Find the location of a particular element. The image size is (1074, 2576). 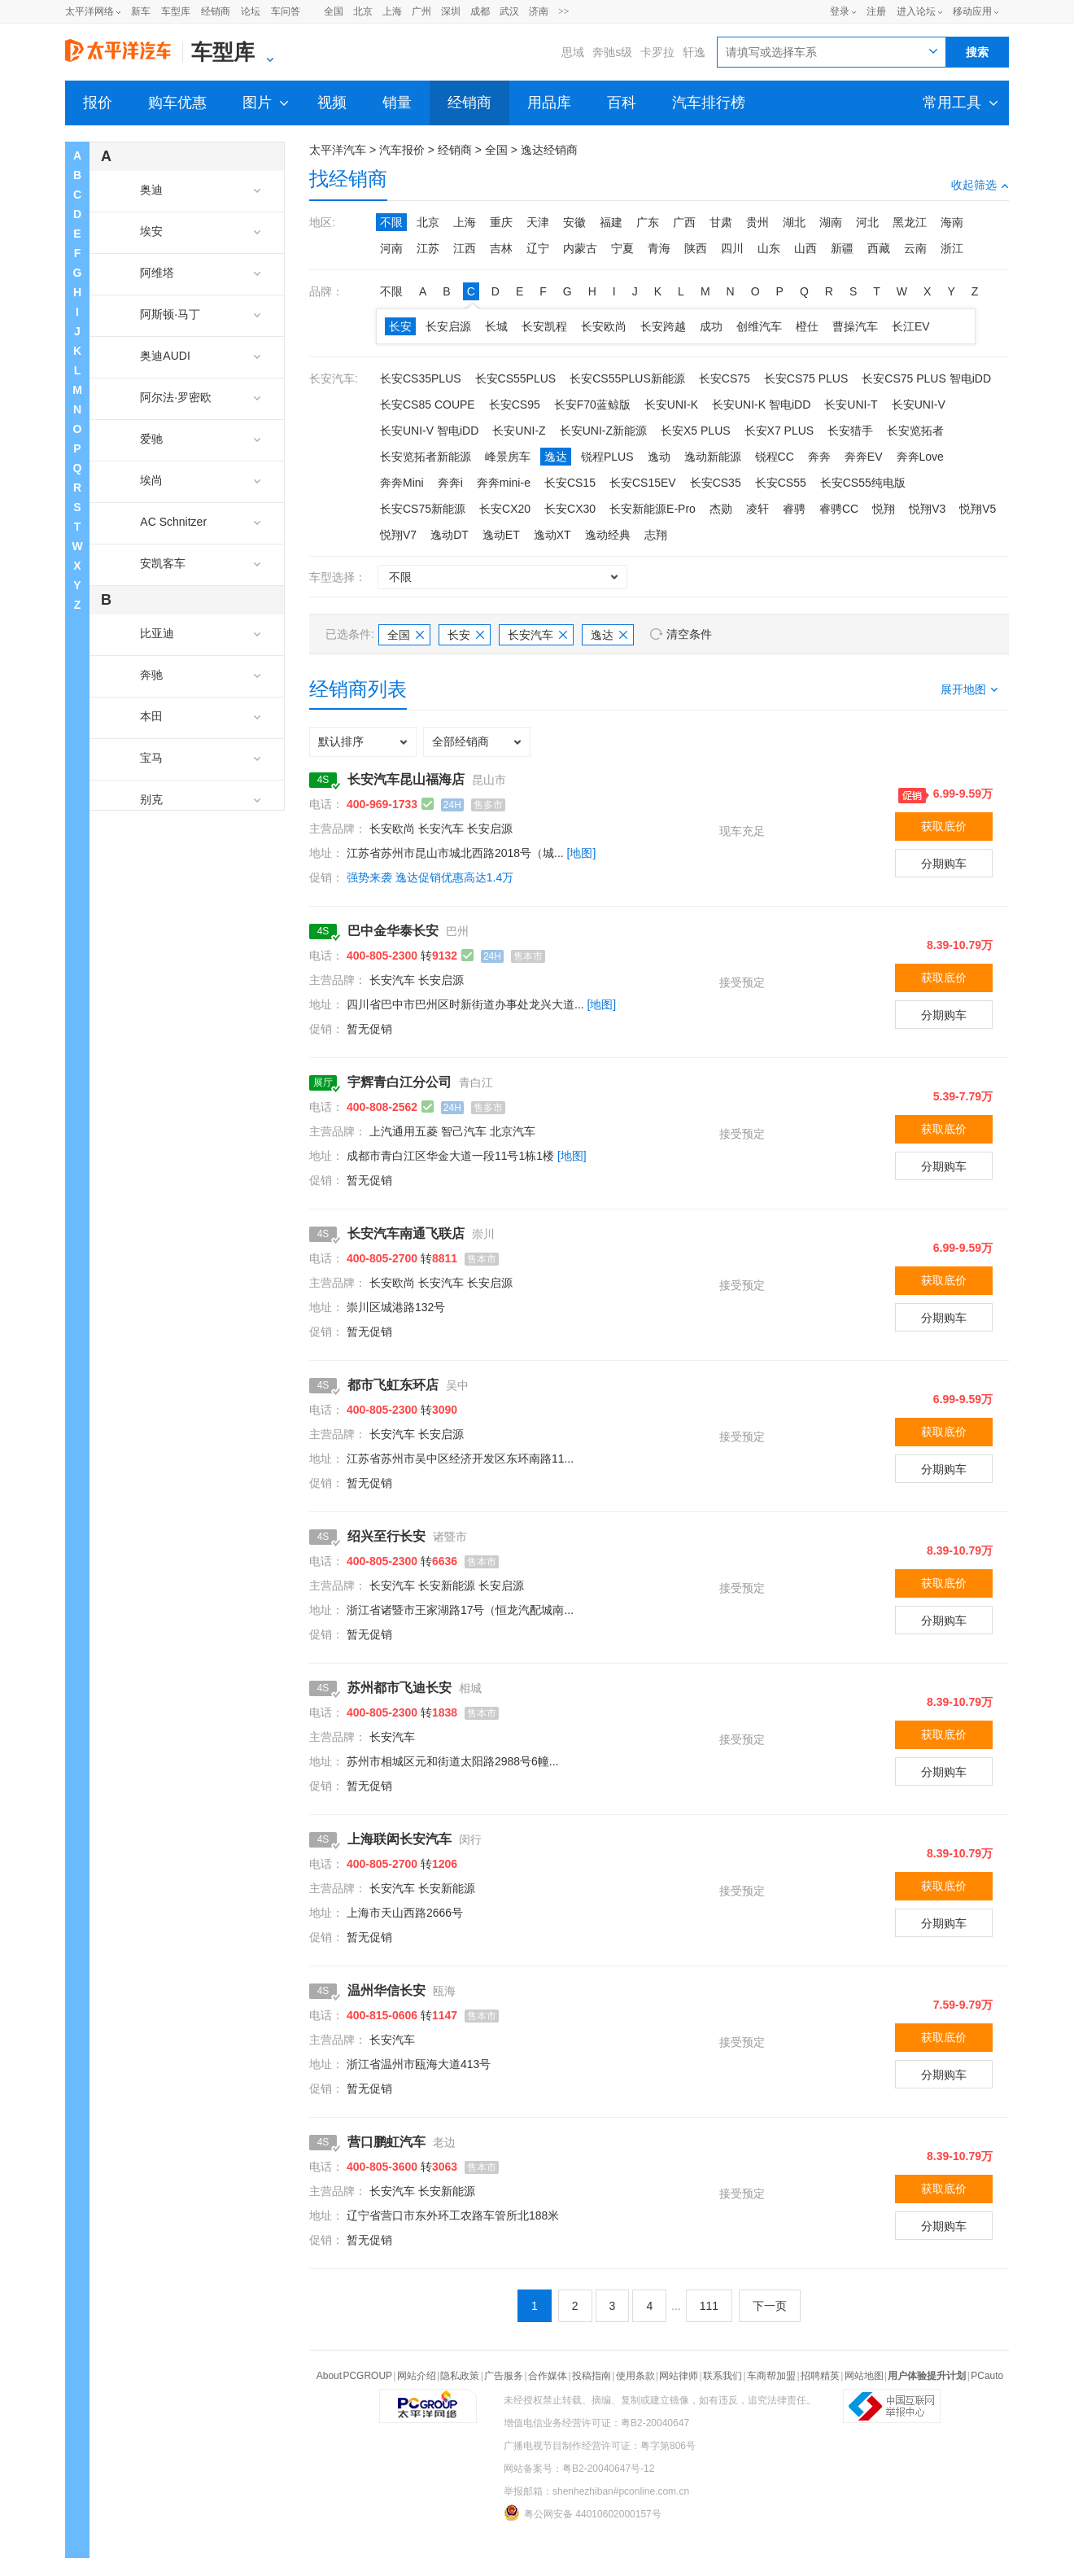

清空条件 is located at coordinates (689, 634).